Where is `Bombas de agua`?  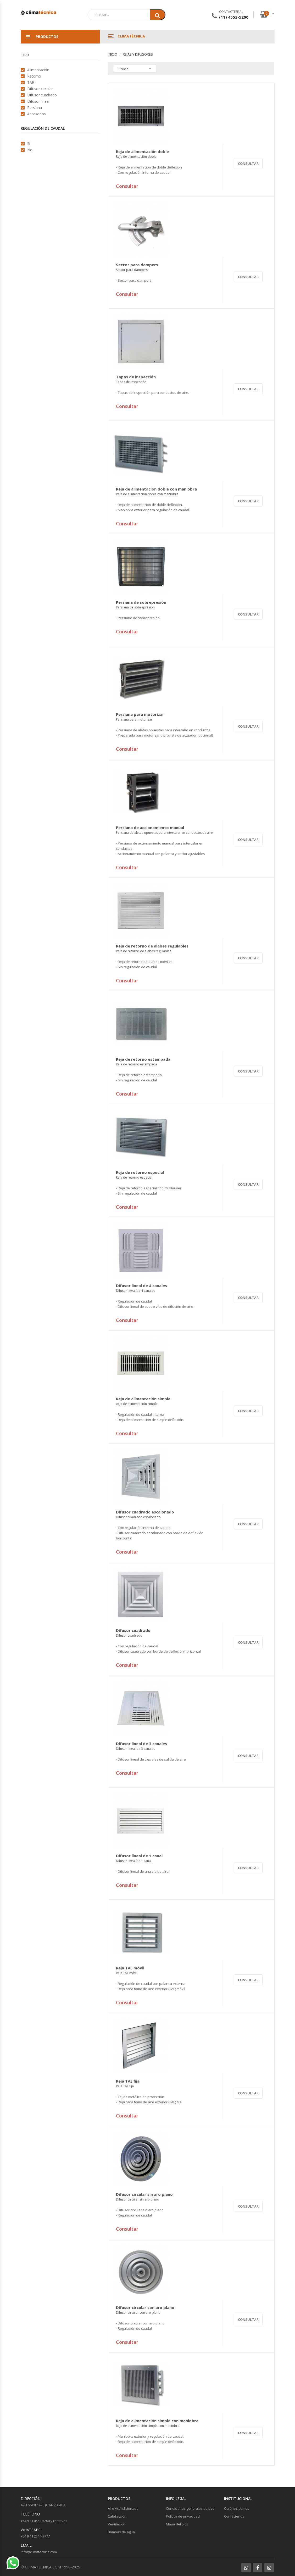
Bombas de agua is located at coordinates (121, 2532).